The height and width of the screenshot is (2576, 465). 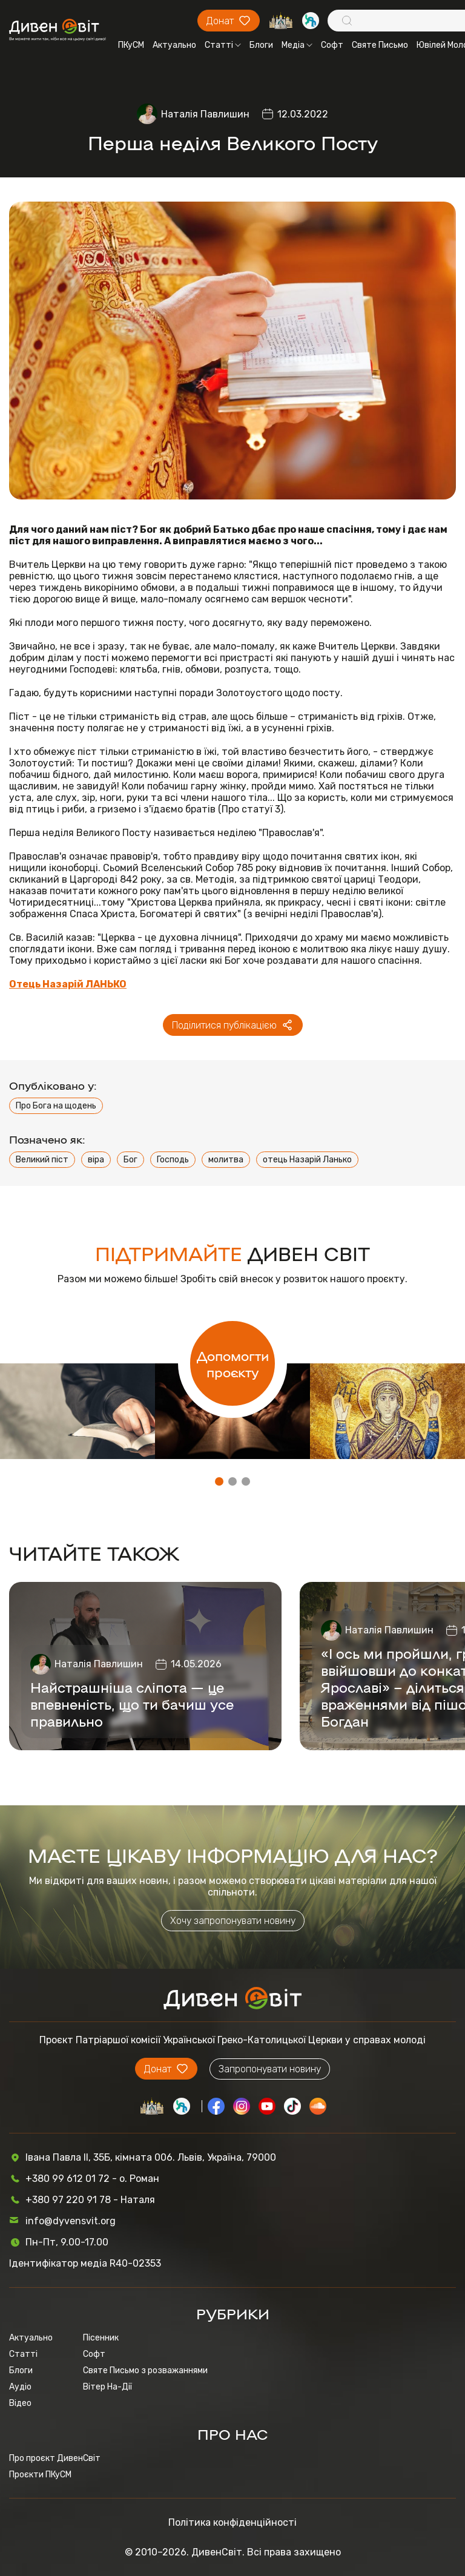 I want to click on Статті, so click(x=223, y=45).